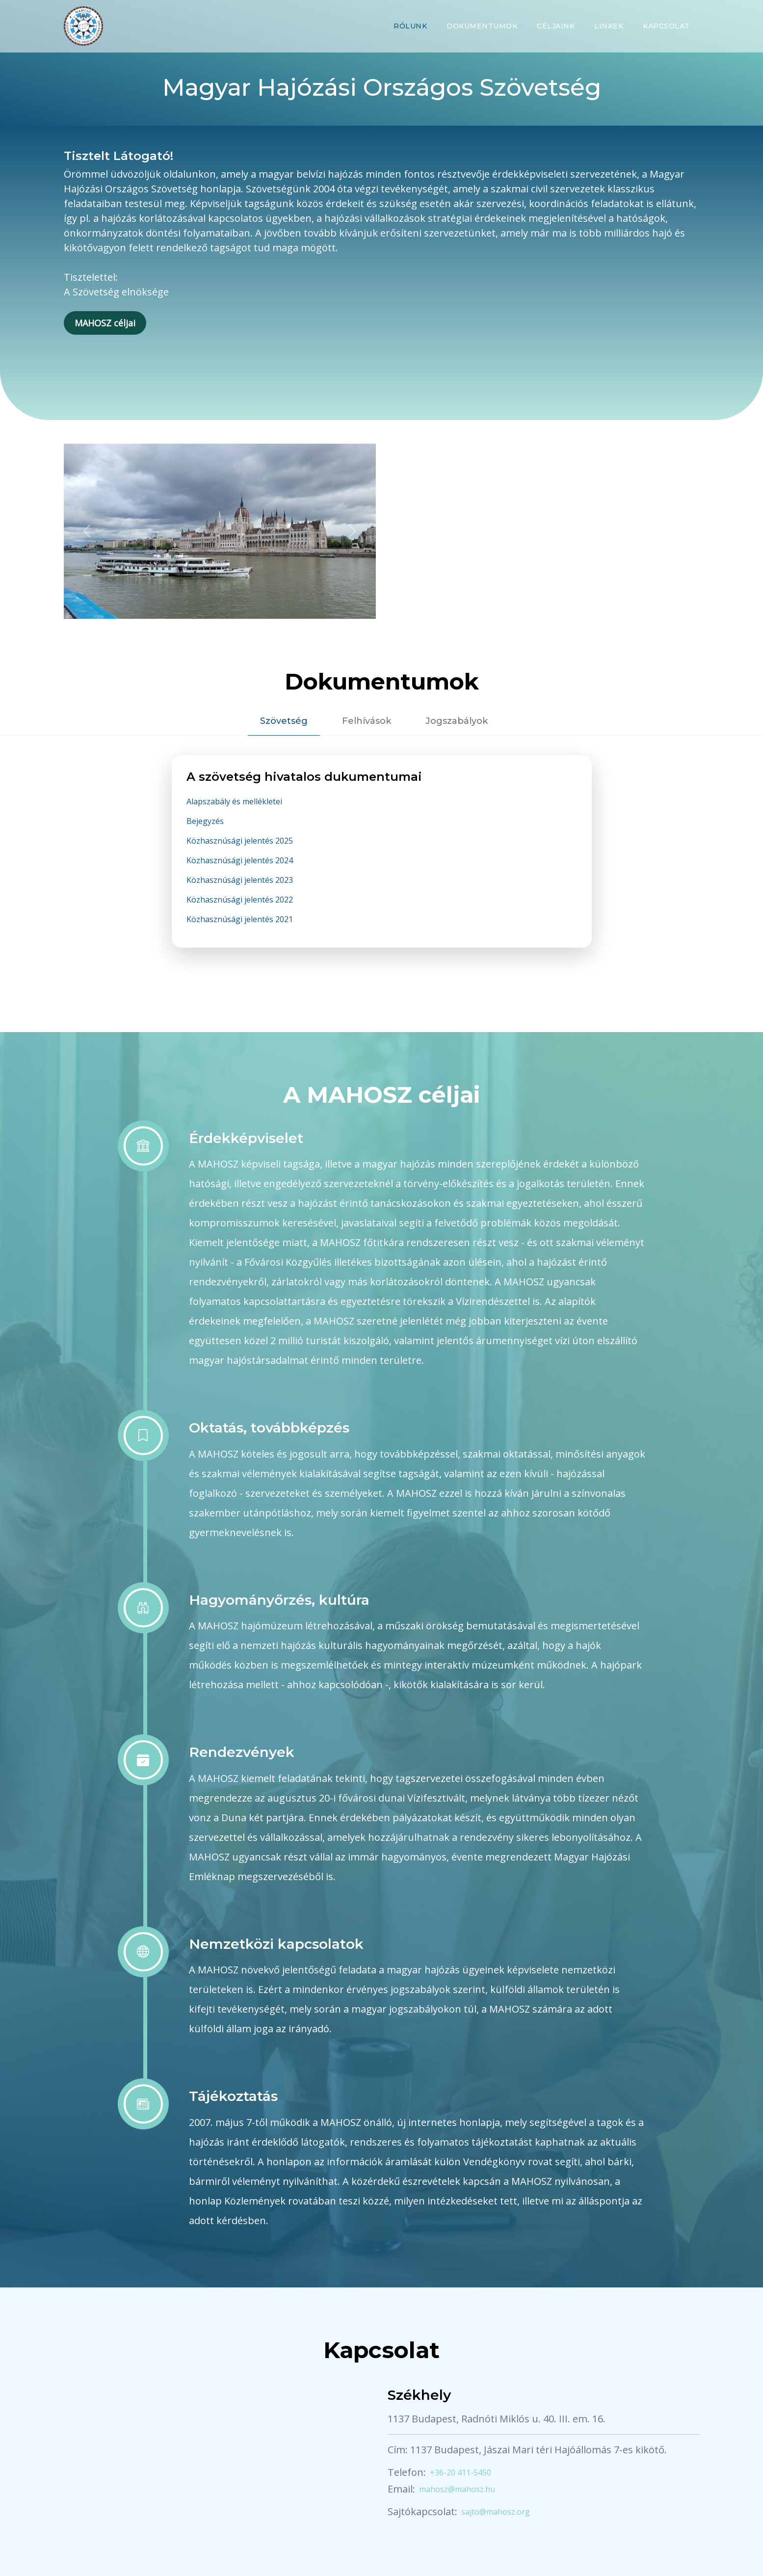  Describe the element at coordinates (239, 899) in the screenshot. I see `Közhasznúsági jelentés 2022` at that location.